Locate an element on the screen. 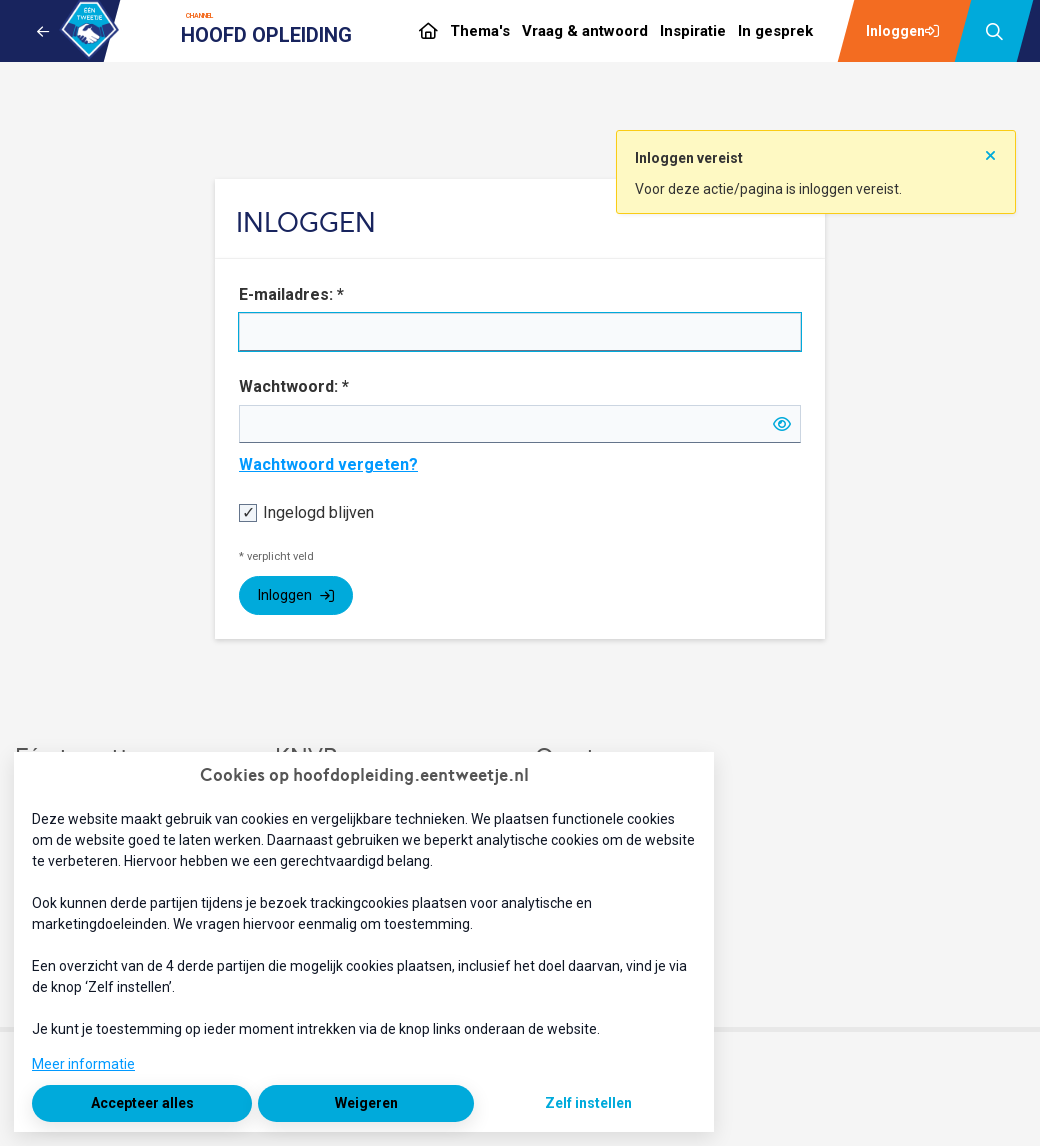  [Sluit notificatie] is located at coordinates (990, 149).